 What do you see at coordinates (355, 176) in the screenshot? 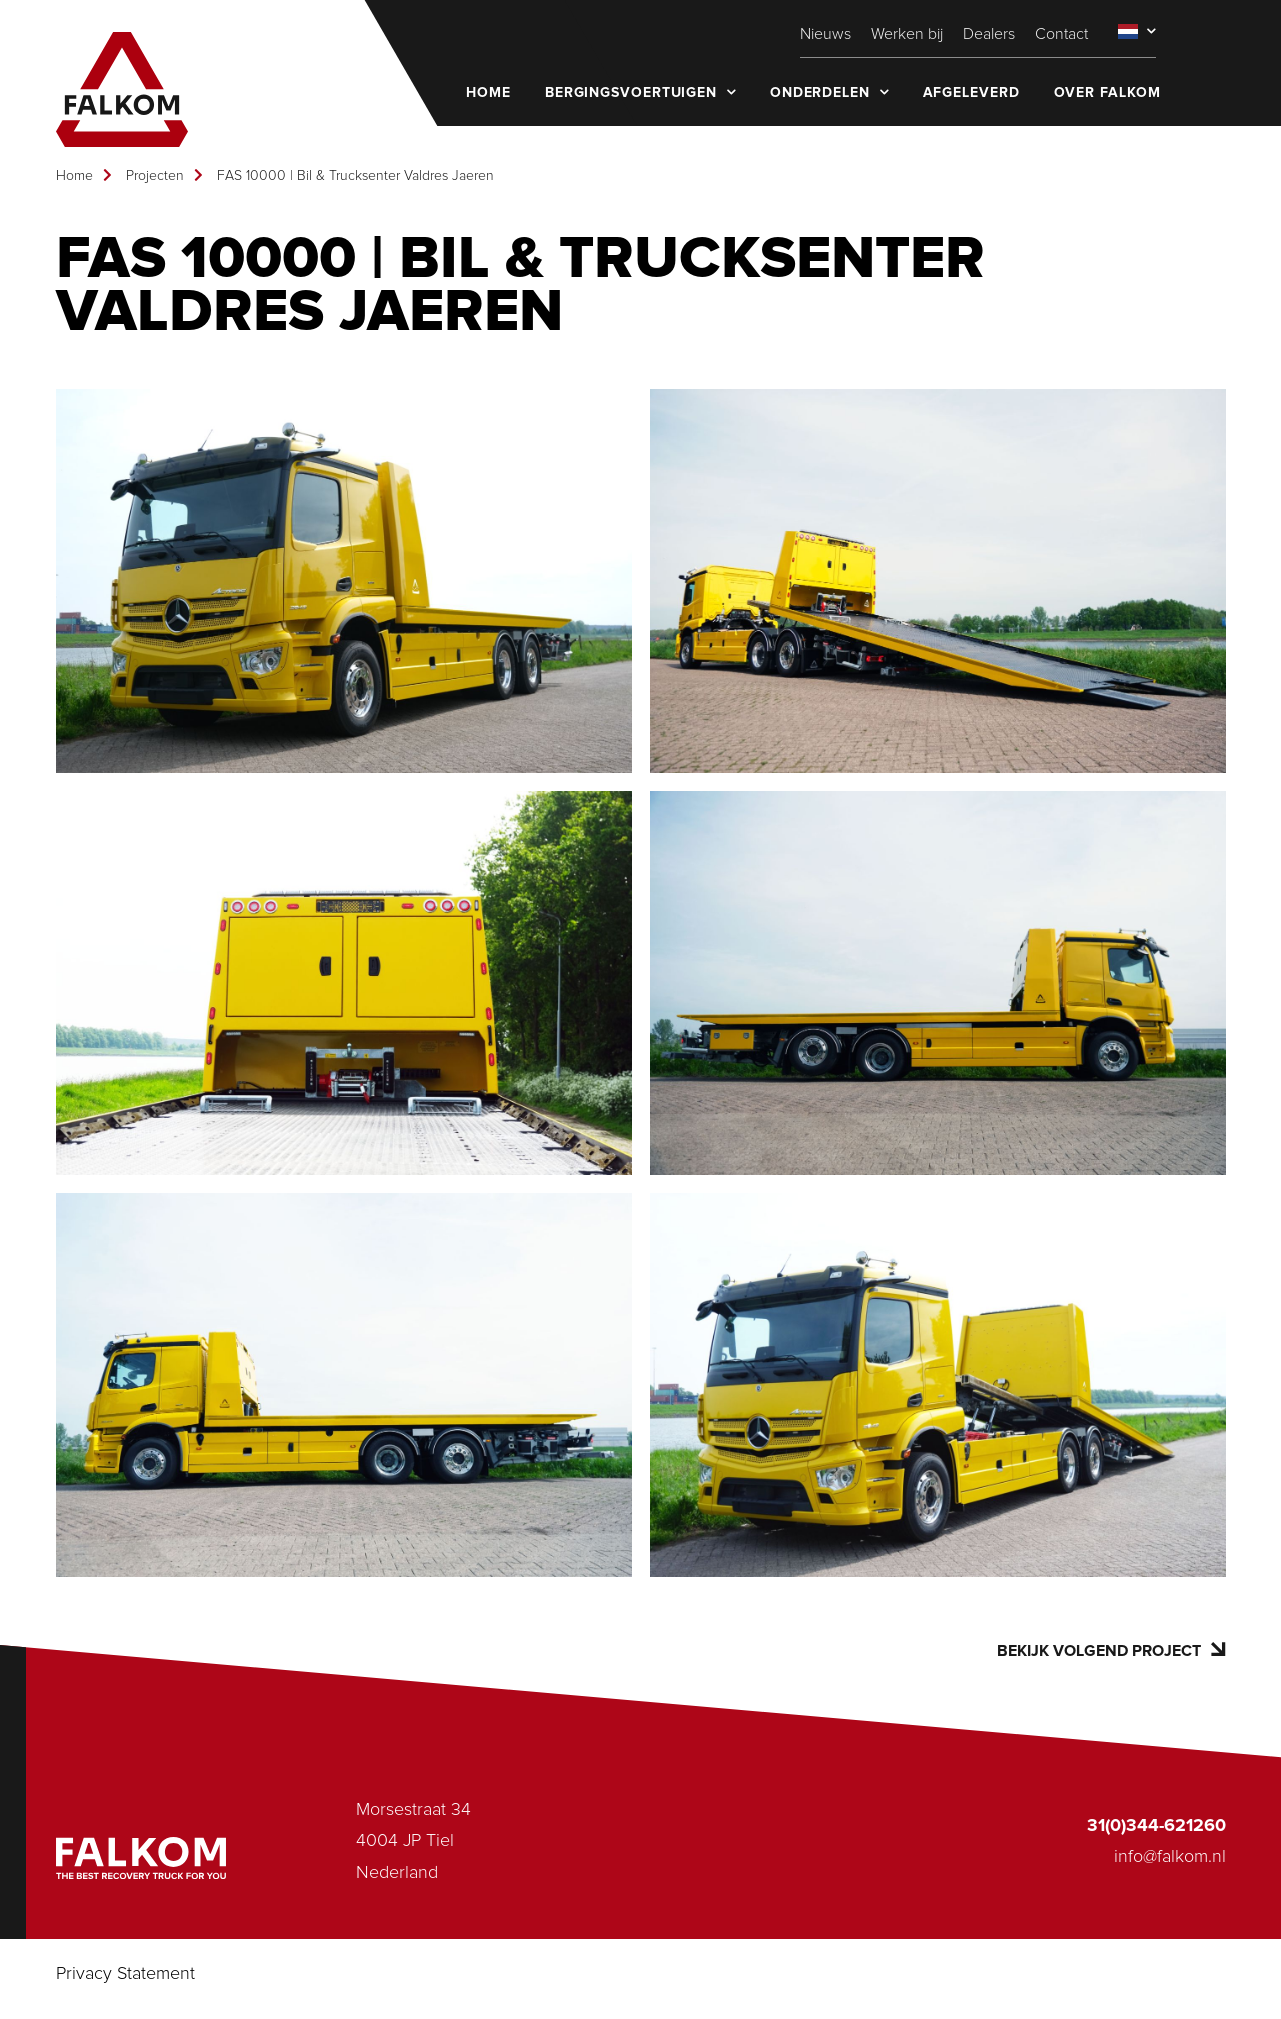
I see `FAS 10000 | Bil & Trucksenter Valdres Jaeren` at bounding box center [355, 176].